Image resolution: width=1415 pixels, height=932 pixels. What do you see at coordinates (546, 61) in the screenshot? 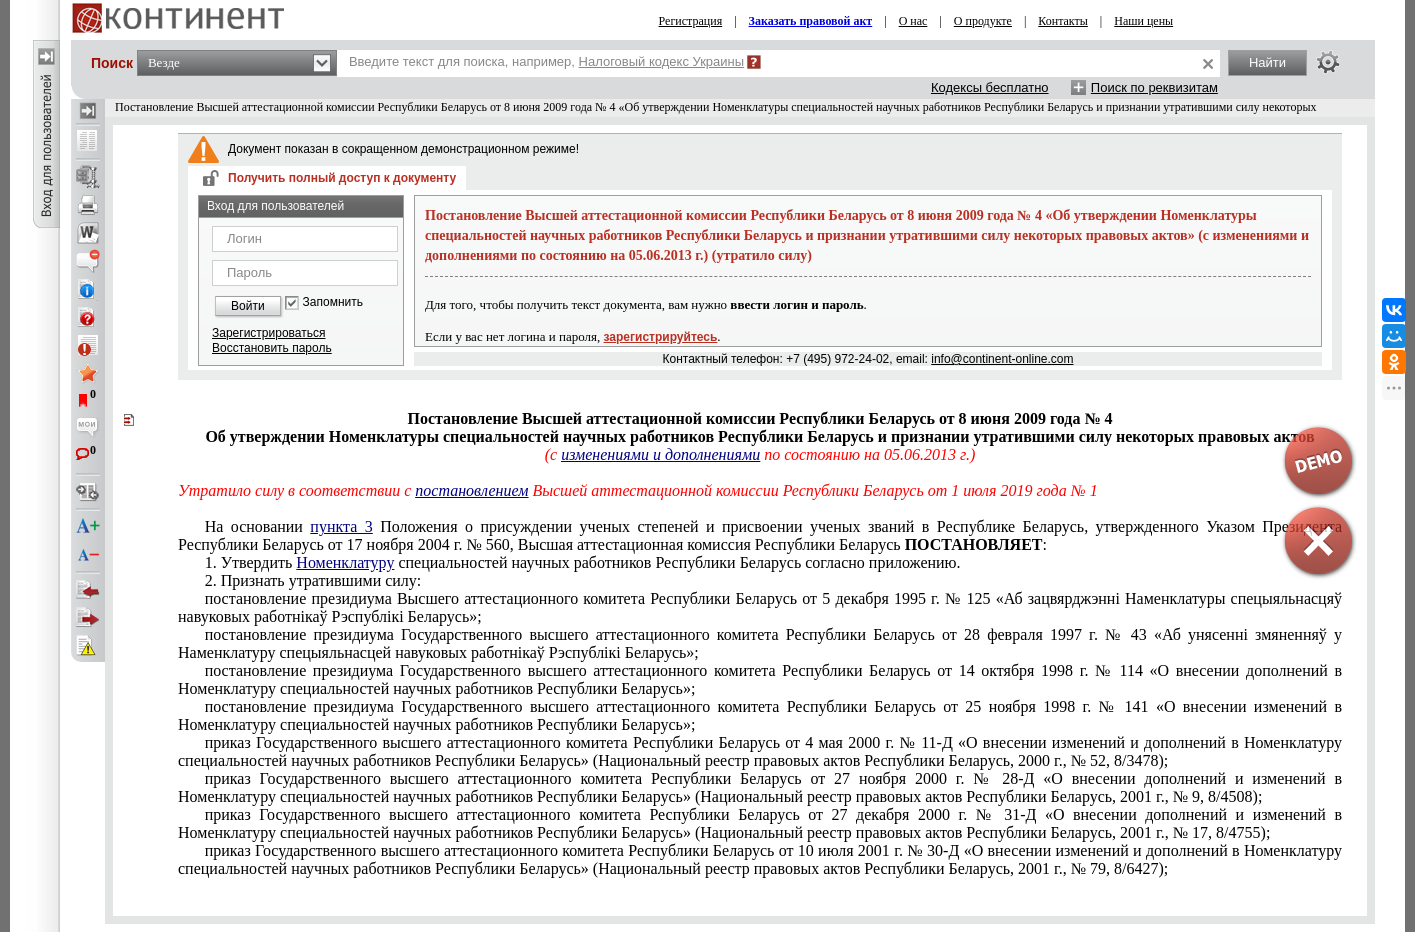
I see `Введите текст для поиска, например,` at bounding box center [546, 61].